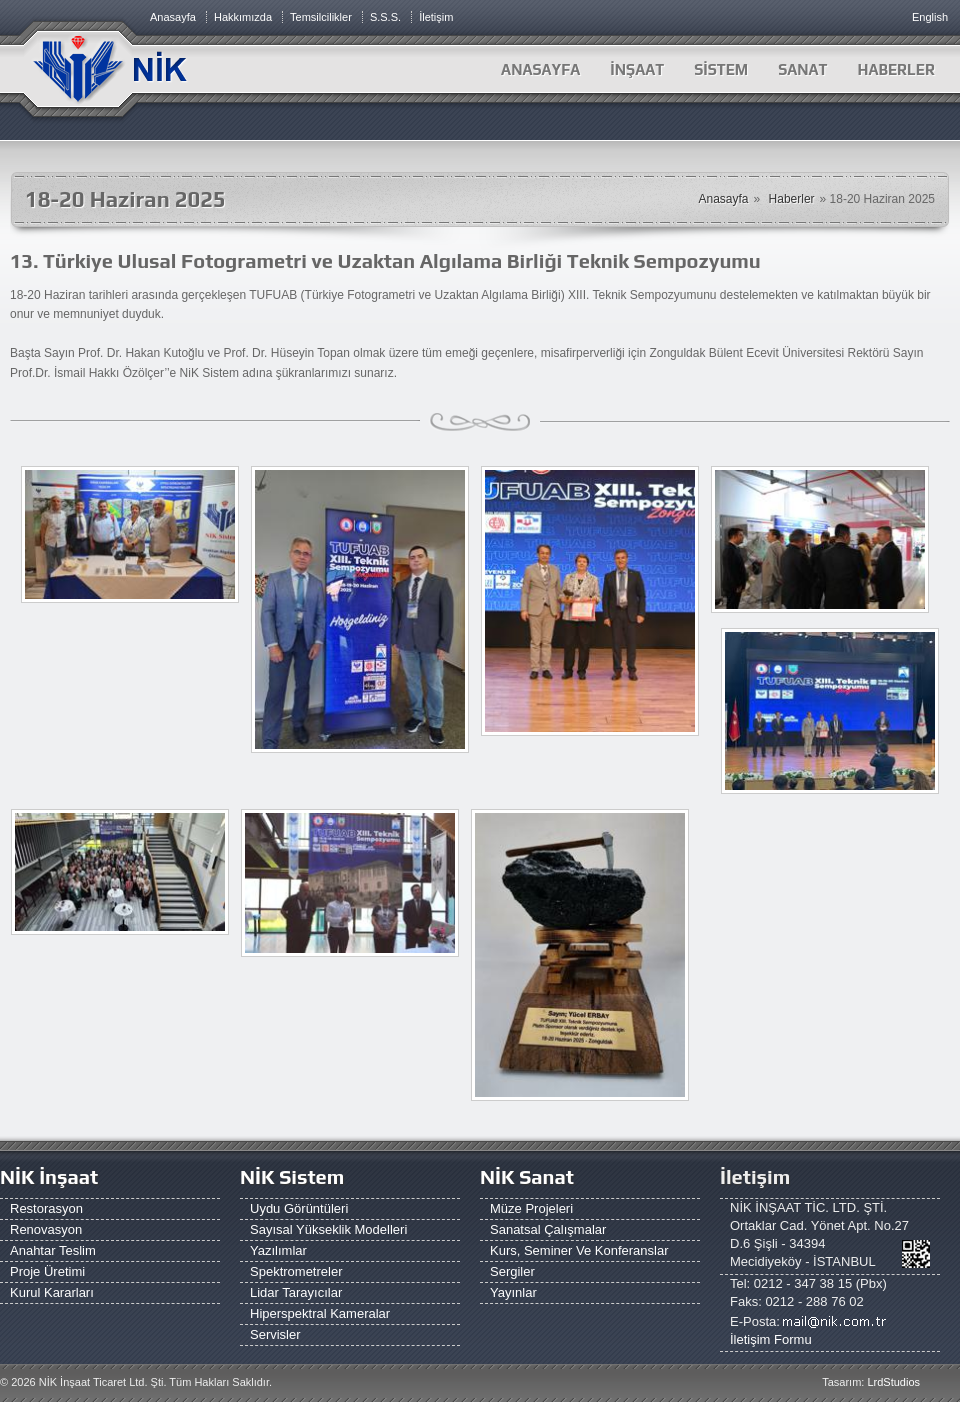 The width and height of the screenshot is (960, 1402). What do you see at coordinates (792, 199) in the screenshot?
I see `Haberler` at bounding box center [792, 199].